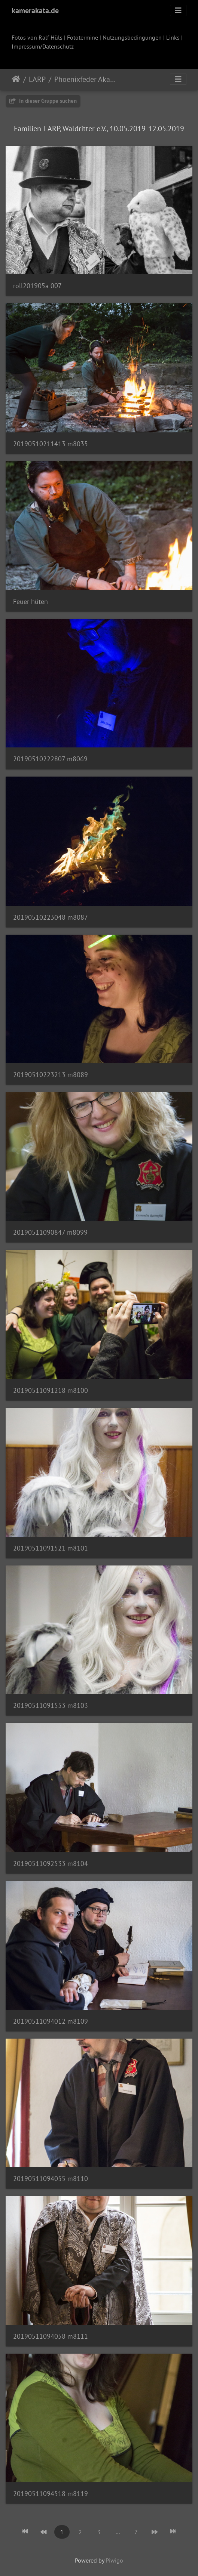 This screenshot has width=198, height=2576. I want to click on 20190511094518 m8119, so click(50, 2494).